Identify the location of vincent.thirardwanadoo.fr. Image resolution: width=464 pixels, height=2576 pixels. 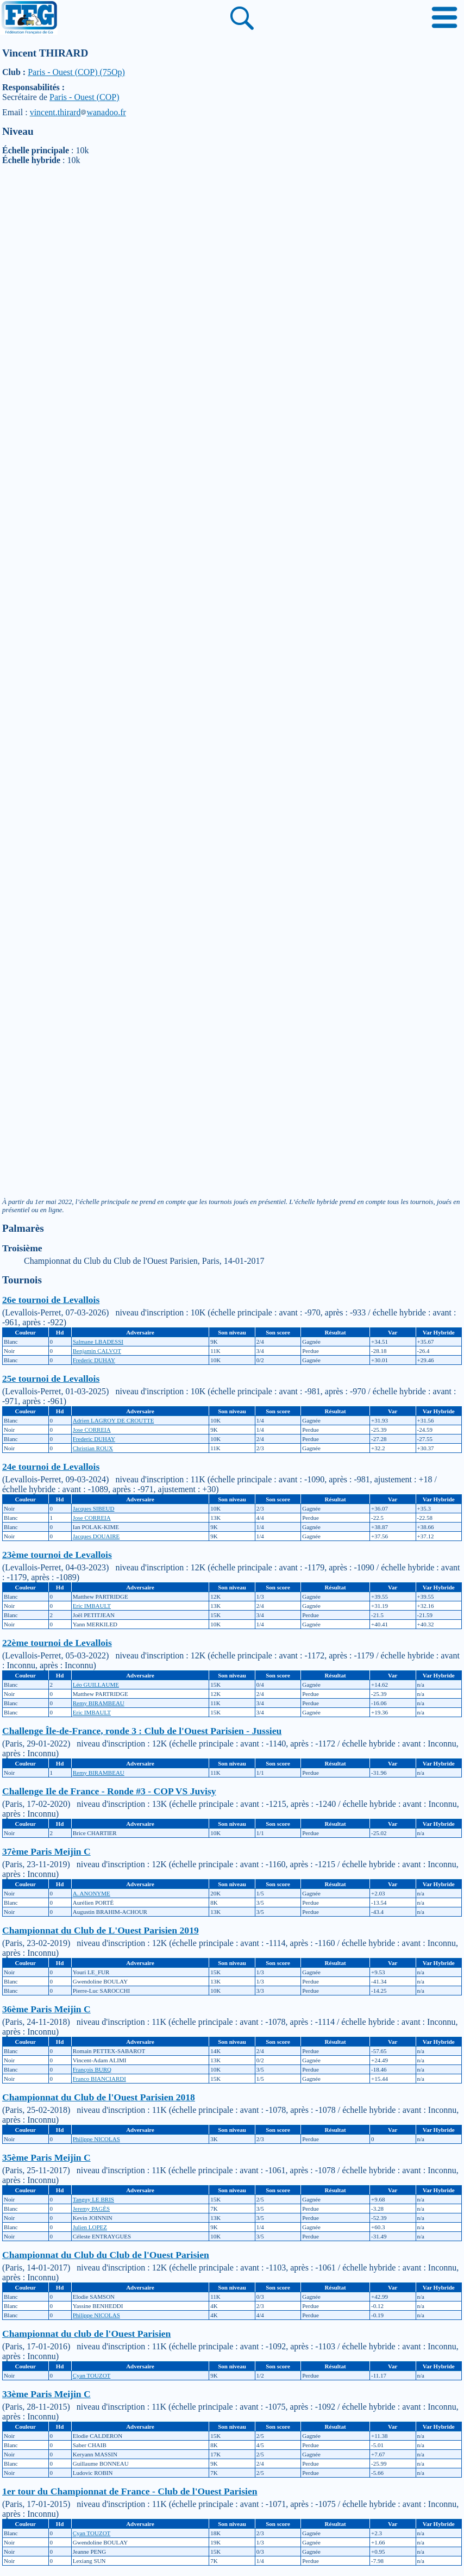
(78, 112).